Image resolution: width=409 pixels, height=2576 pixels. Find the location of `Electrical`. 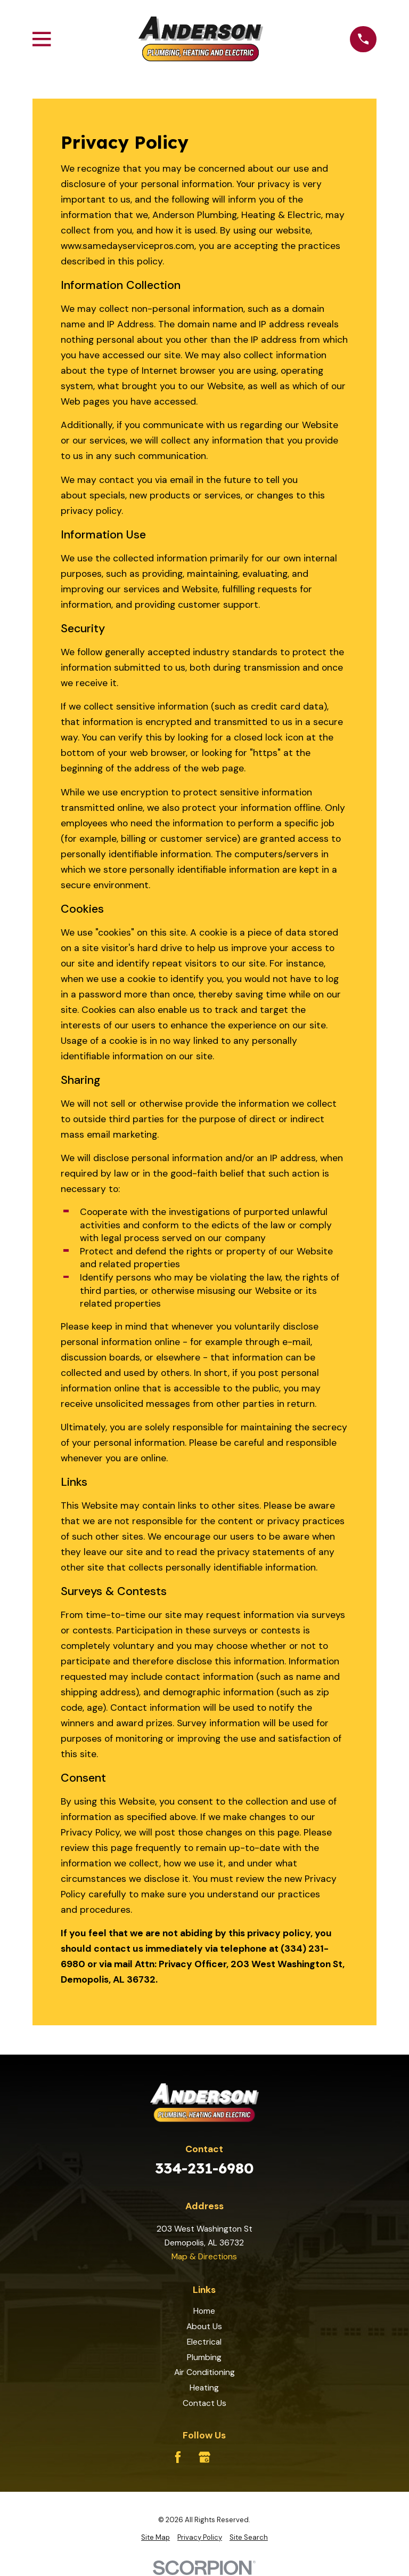

Electrical is located at coordinates (204, 2341).